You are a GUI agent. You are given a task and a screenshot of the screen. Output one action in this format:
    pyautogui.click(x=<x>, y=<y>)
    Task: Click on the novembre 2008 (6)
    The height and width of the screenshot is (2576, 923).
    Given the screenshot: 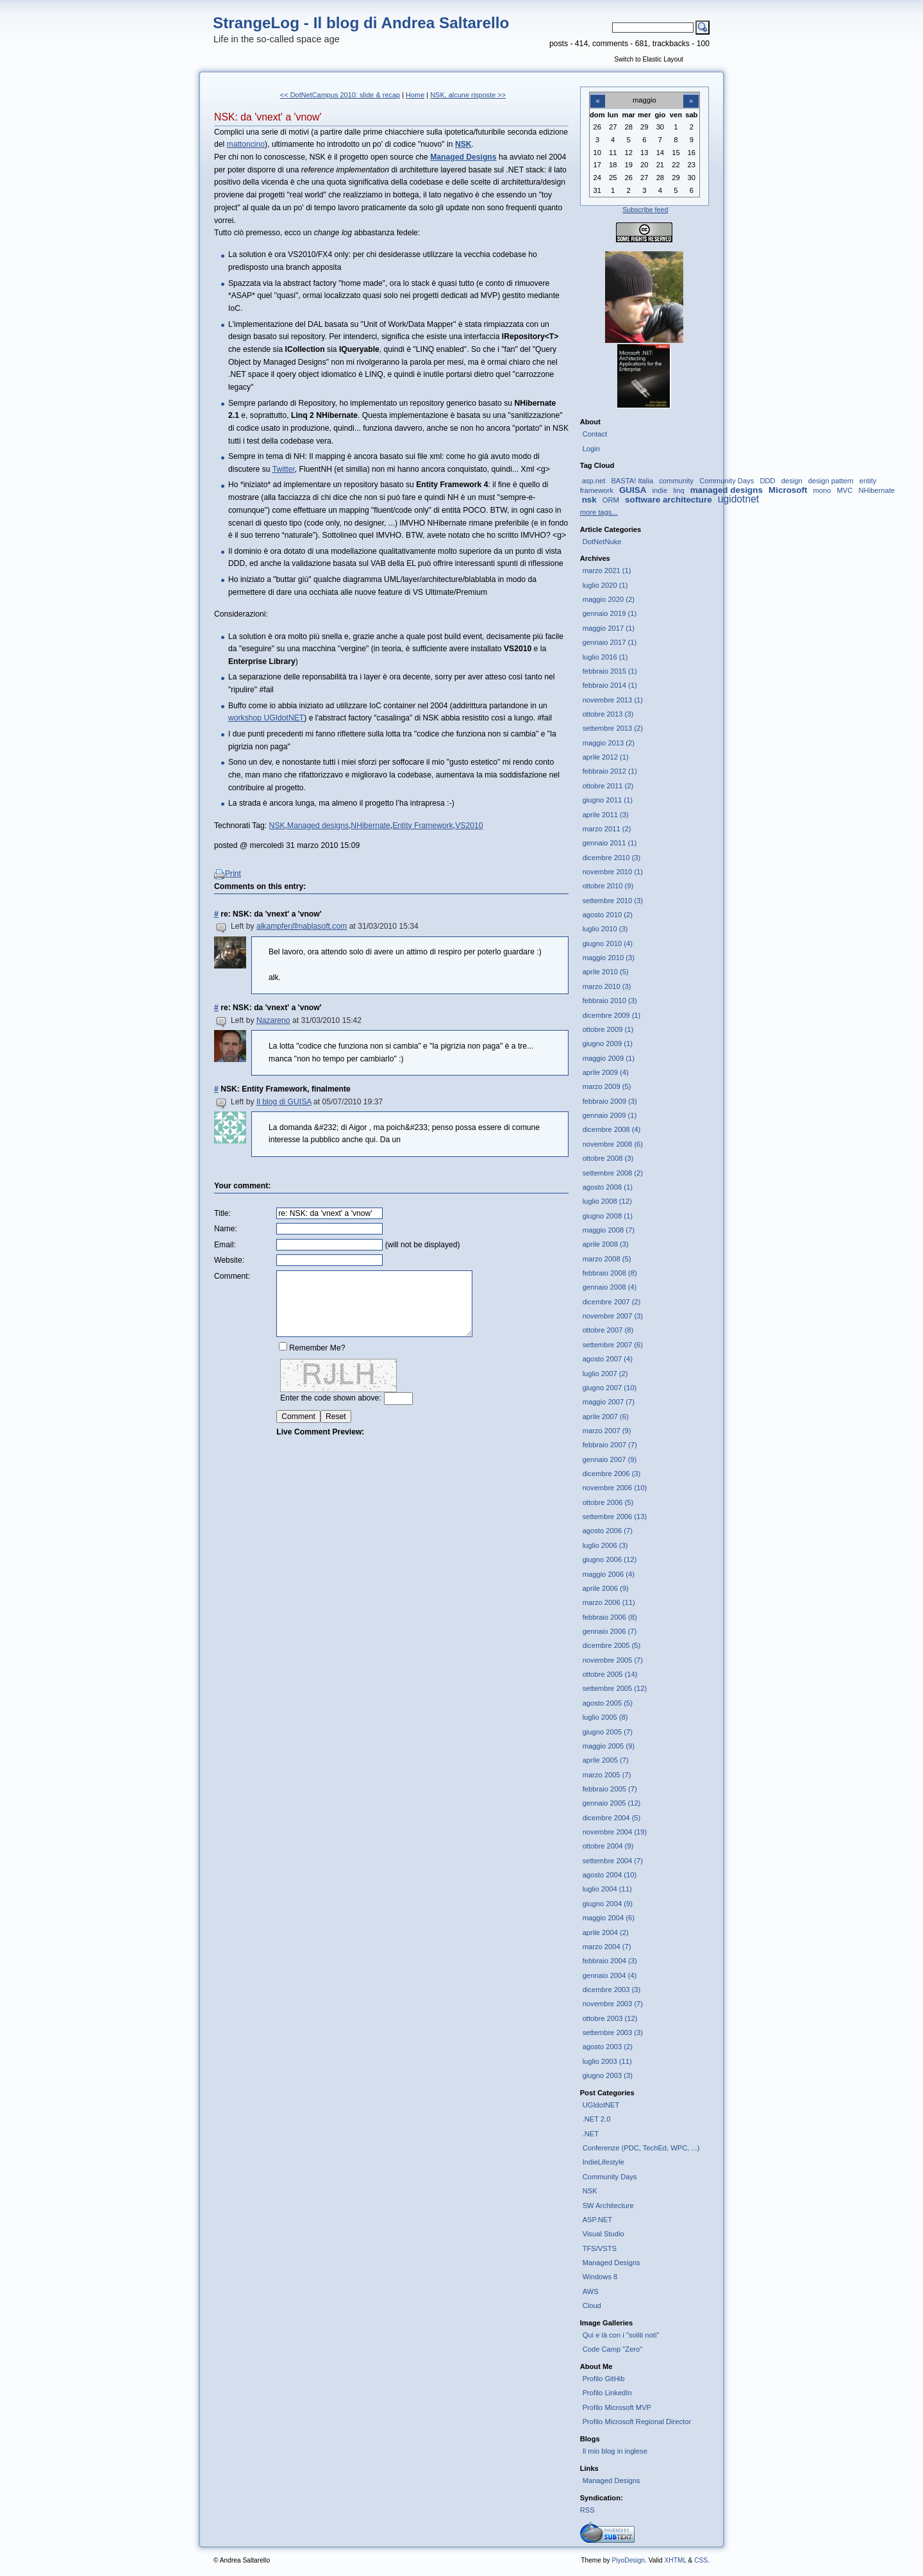 What is the action you would take?
    pyautogui.click(x=613, y=1144)
    